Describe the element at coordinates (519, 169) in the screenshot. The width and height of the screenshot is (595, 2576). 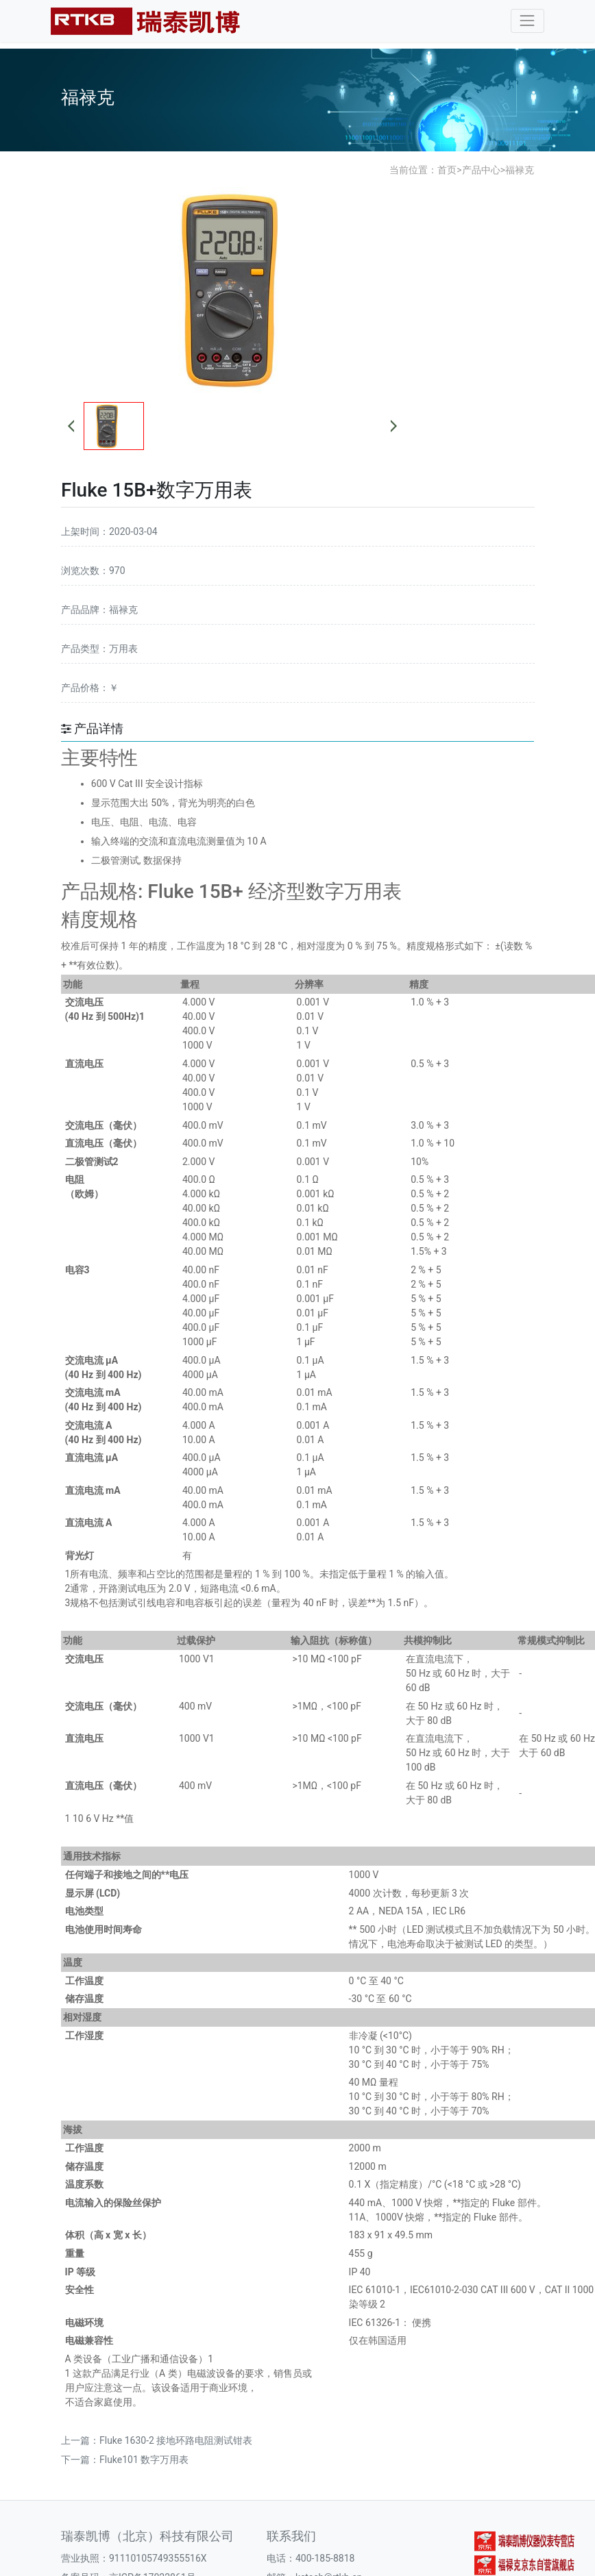
I see `福禄克` at that location.